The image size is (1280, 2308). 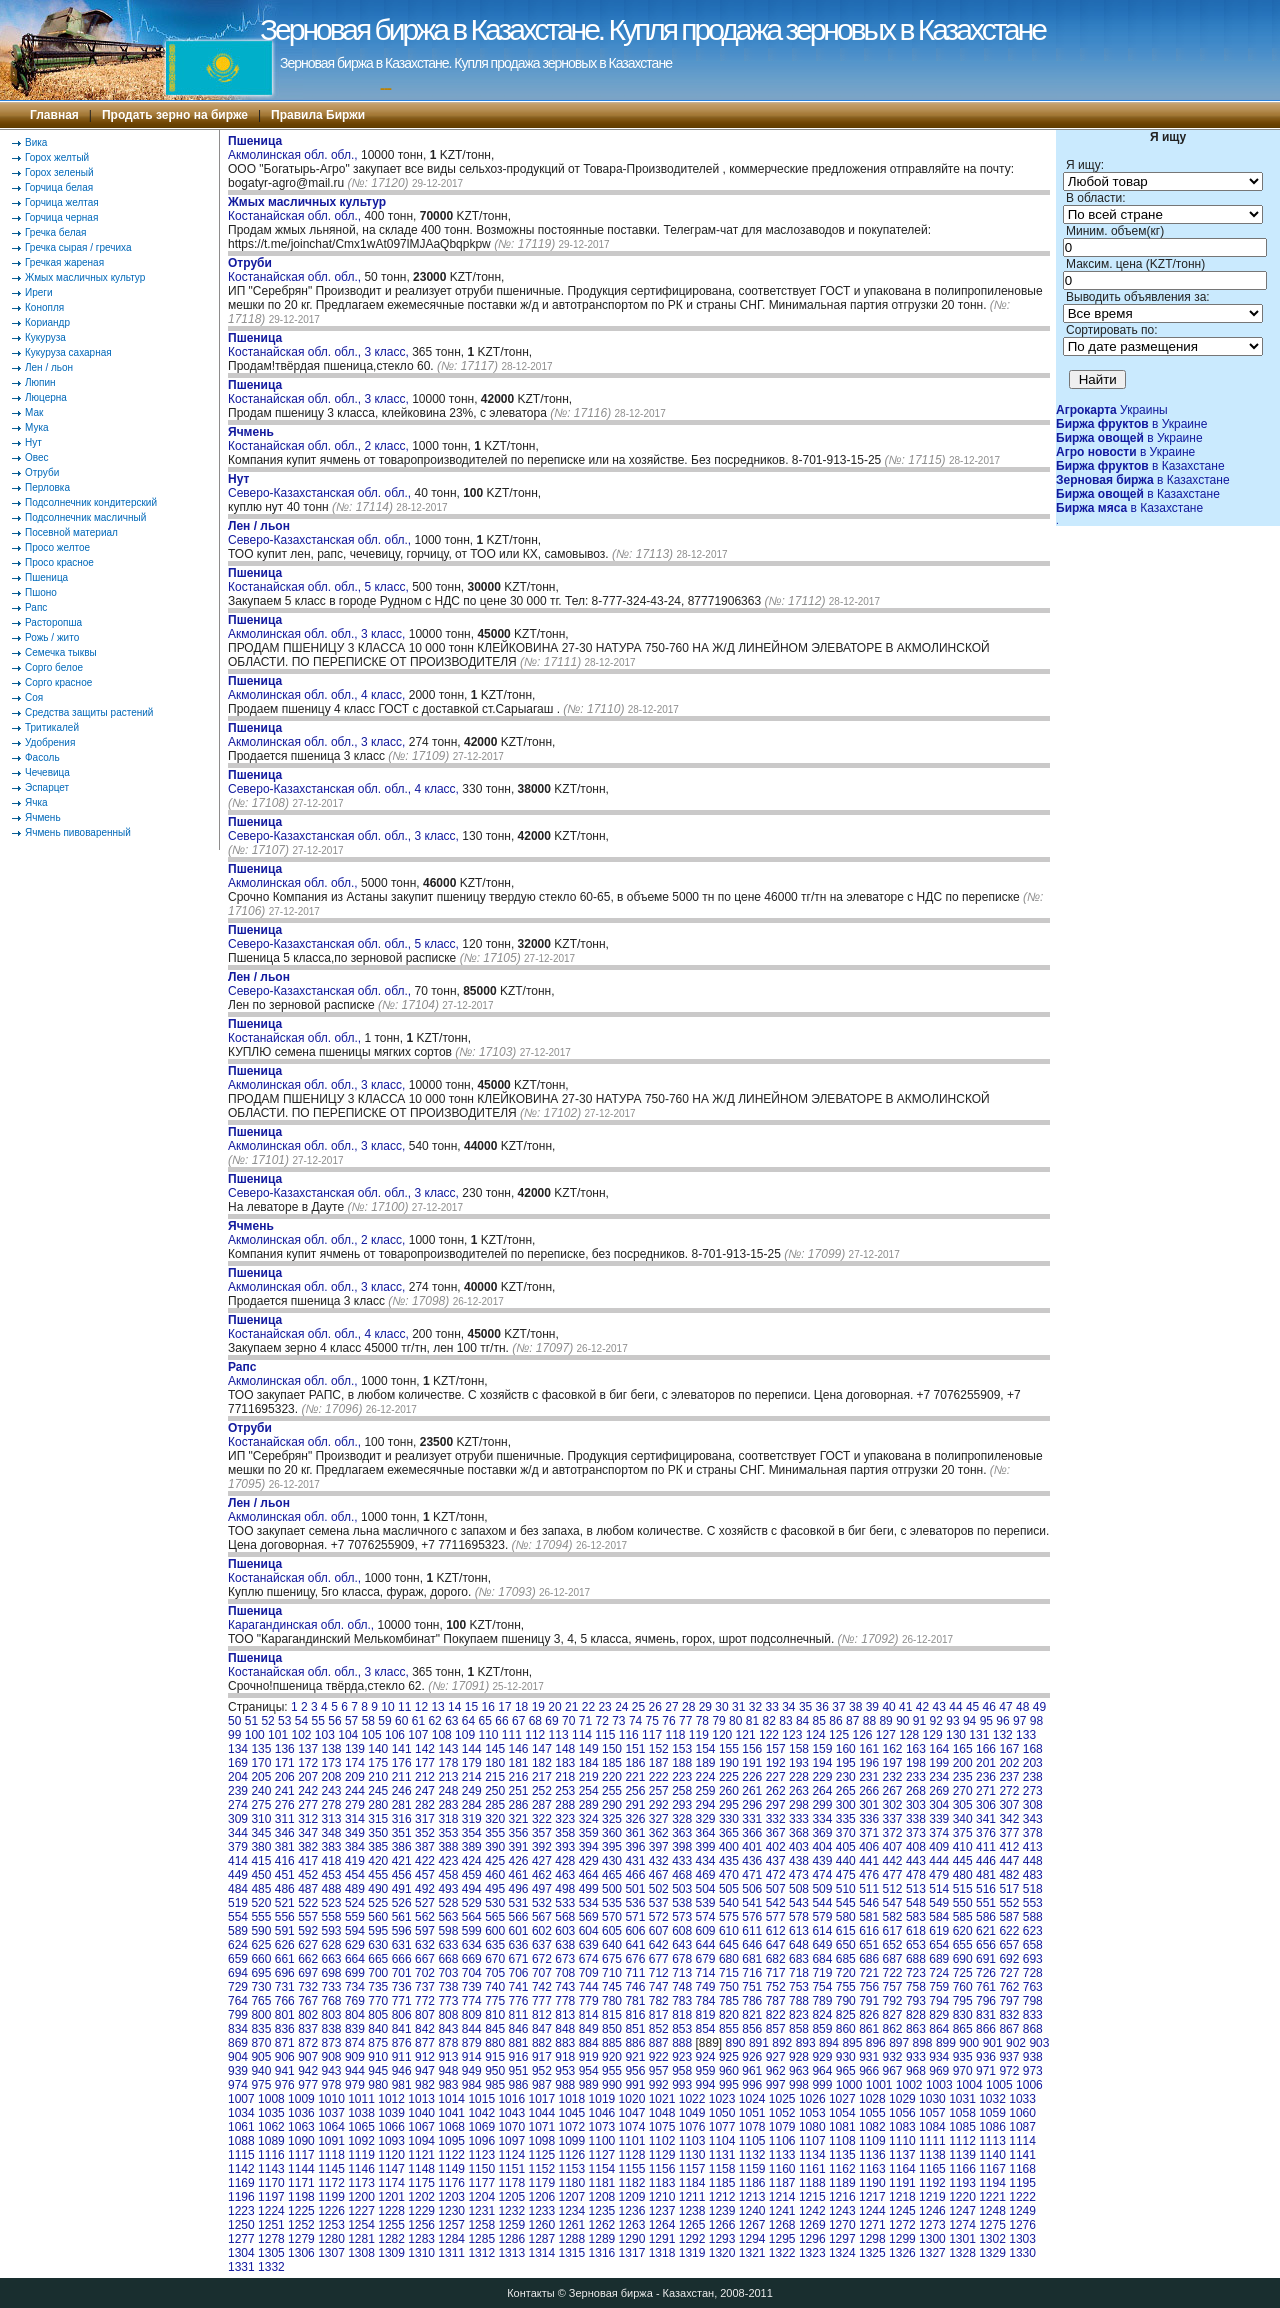 What do you see at coordinates (495, 1749) in the screenshot?
I see `145` at bounding box center [495, 1749].